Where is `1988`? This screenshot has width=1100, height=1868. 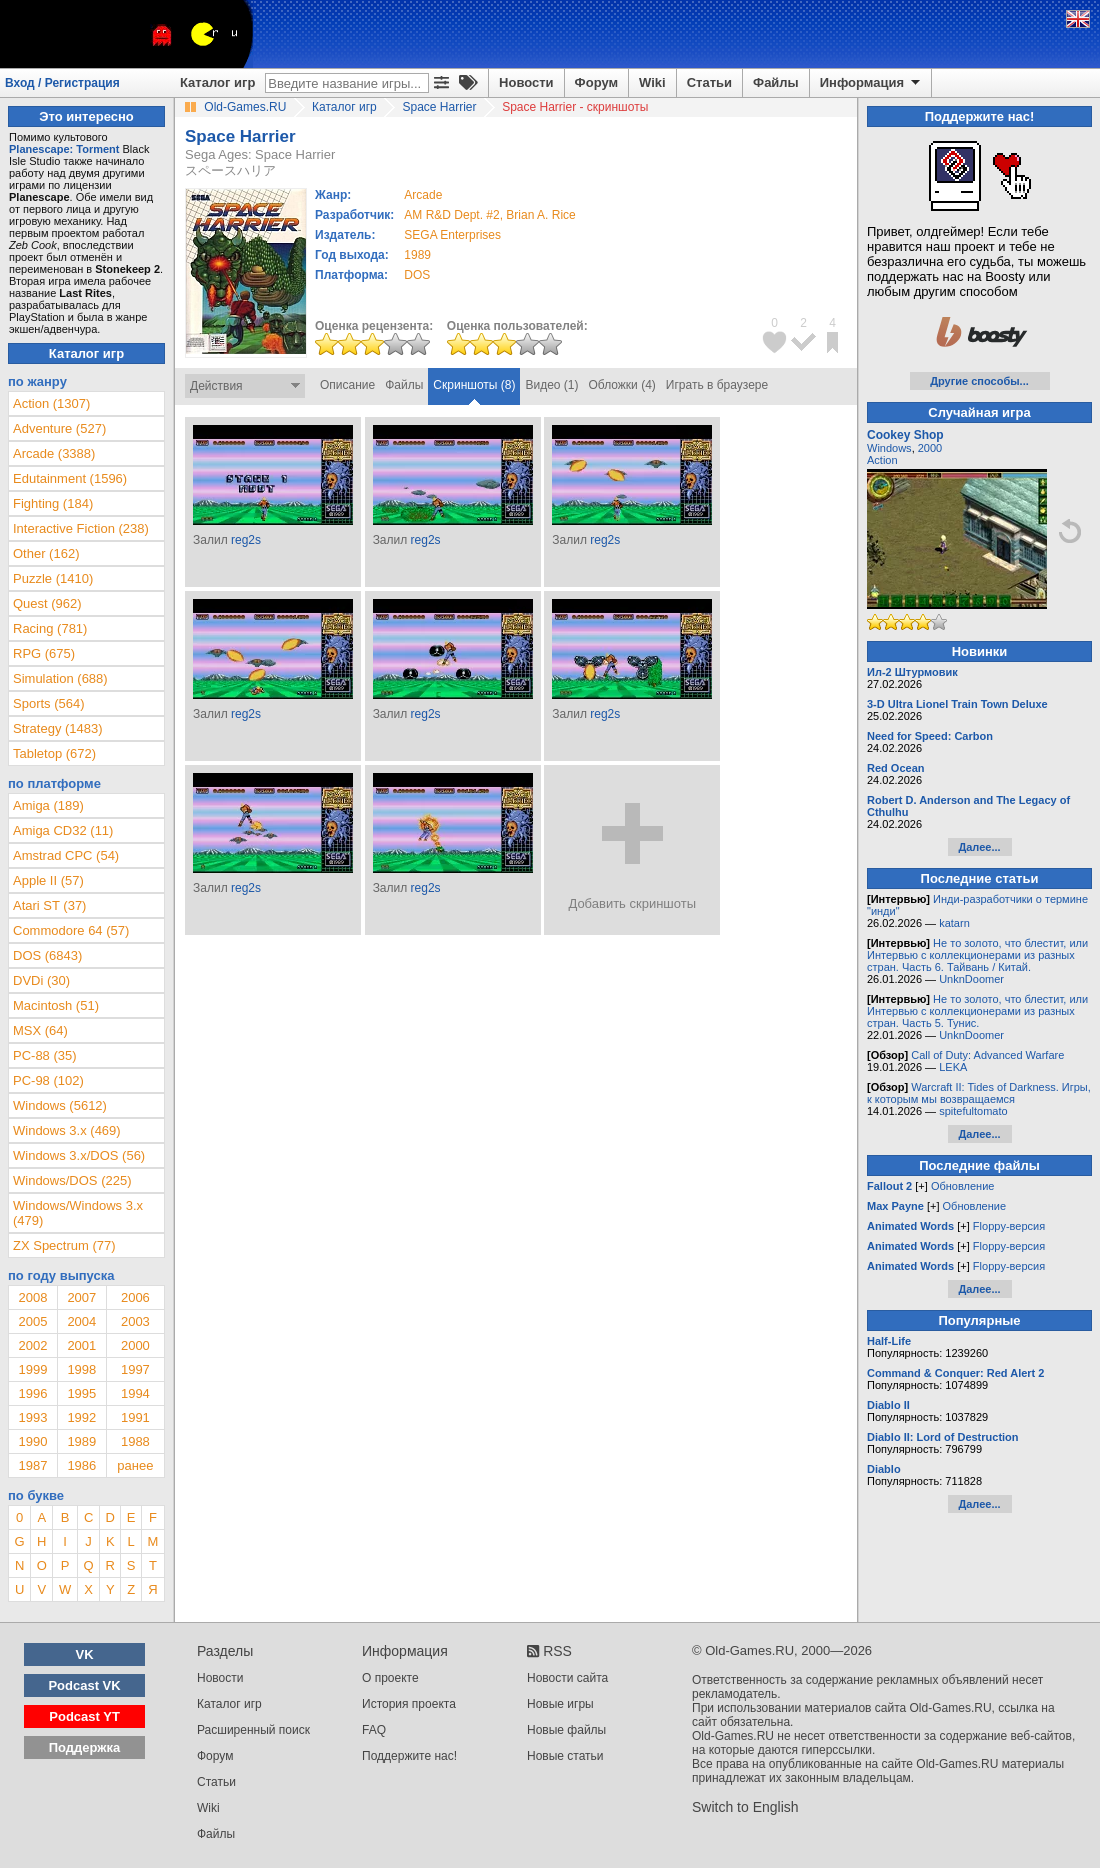 1988 is located at coordinates (135, 1441).